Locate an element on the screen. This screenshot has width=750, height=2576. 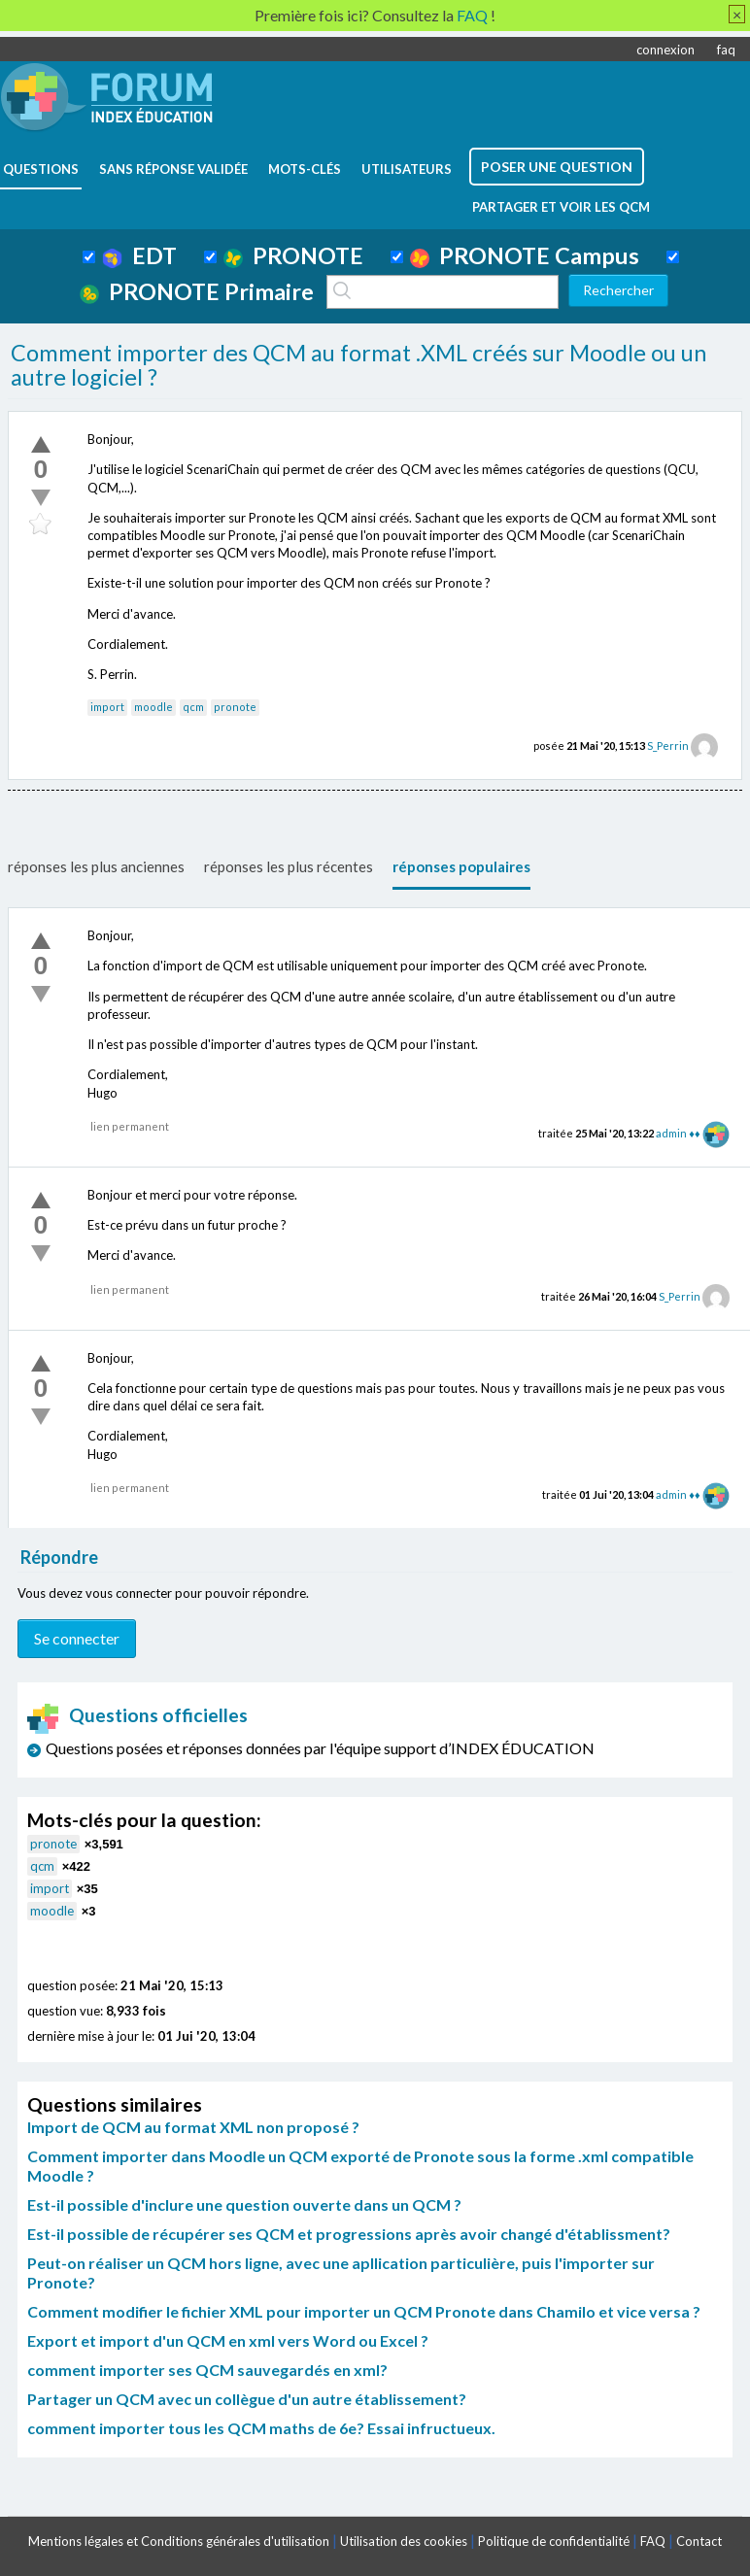
Partager un QCM avec un collègue d'un autre établissement? is located at coordinates (246, 2399).